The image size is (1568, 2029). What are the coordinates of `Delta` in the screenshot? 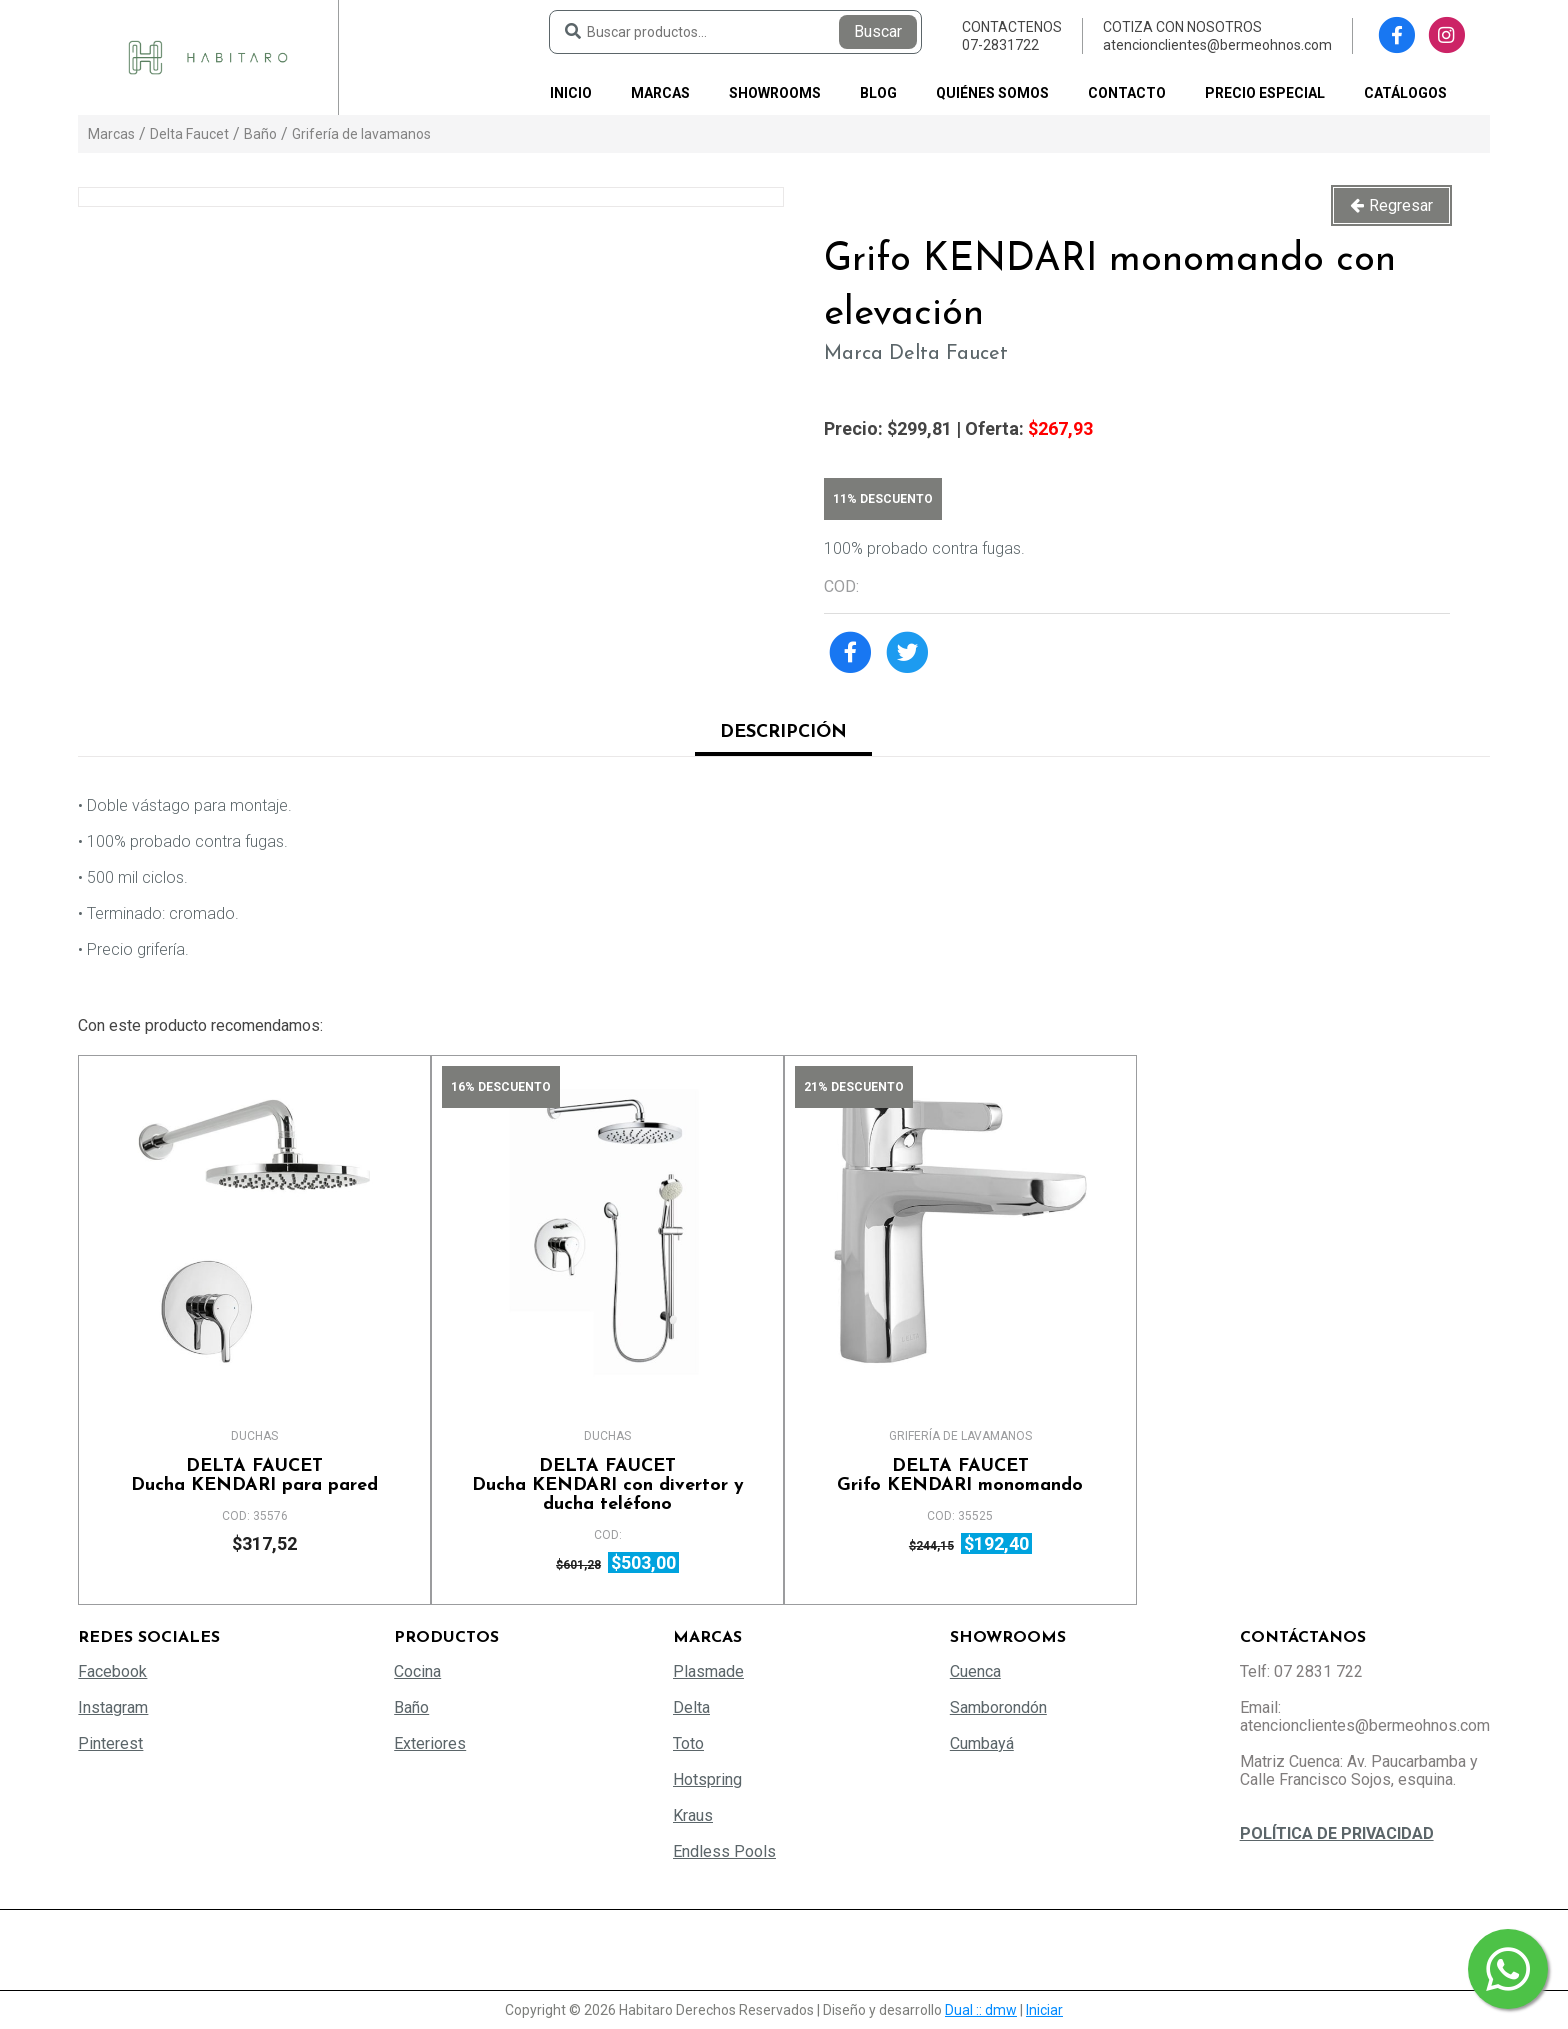 It's located at (691, 1707).